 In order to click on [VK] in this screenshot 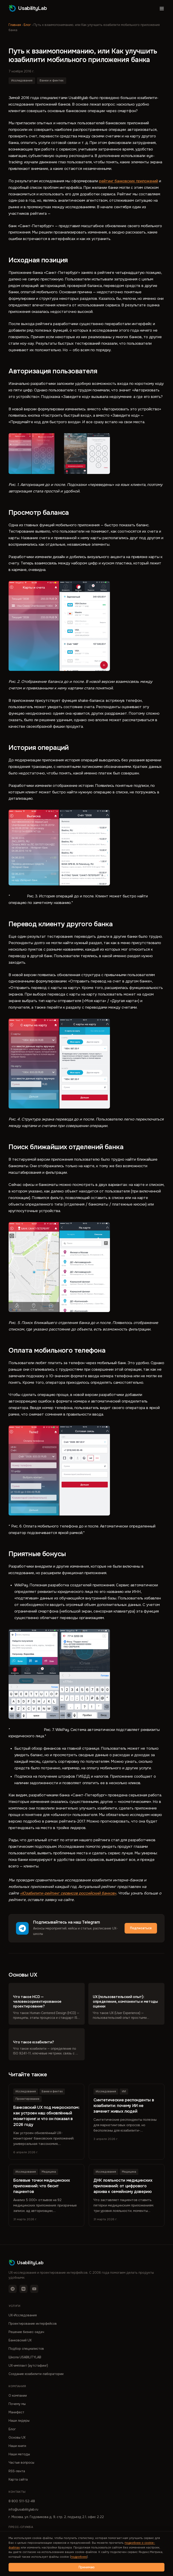, I will do `click(23, 2289)`.